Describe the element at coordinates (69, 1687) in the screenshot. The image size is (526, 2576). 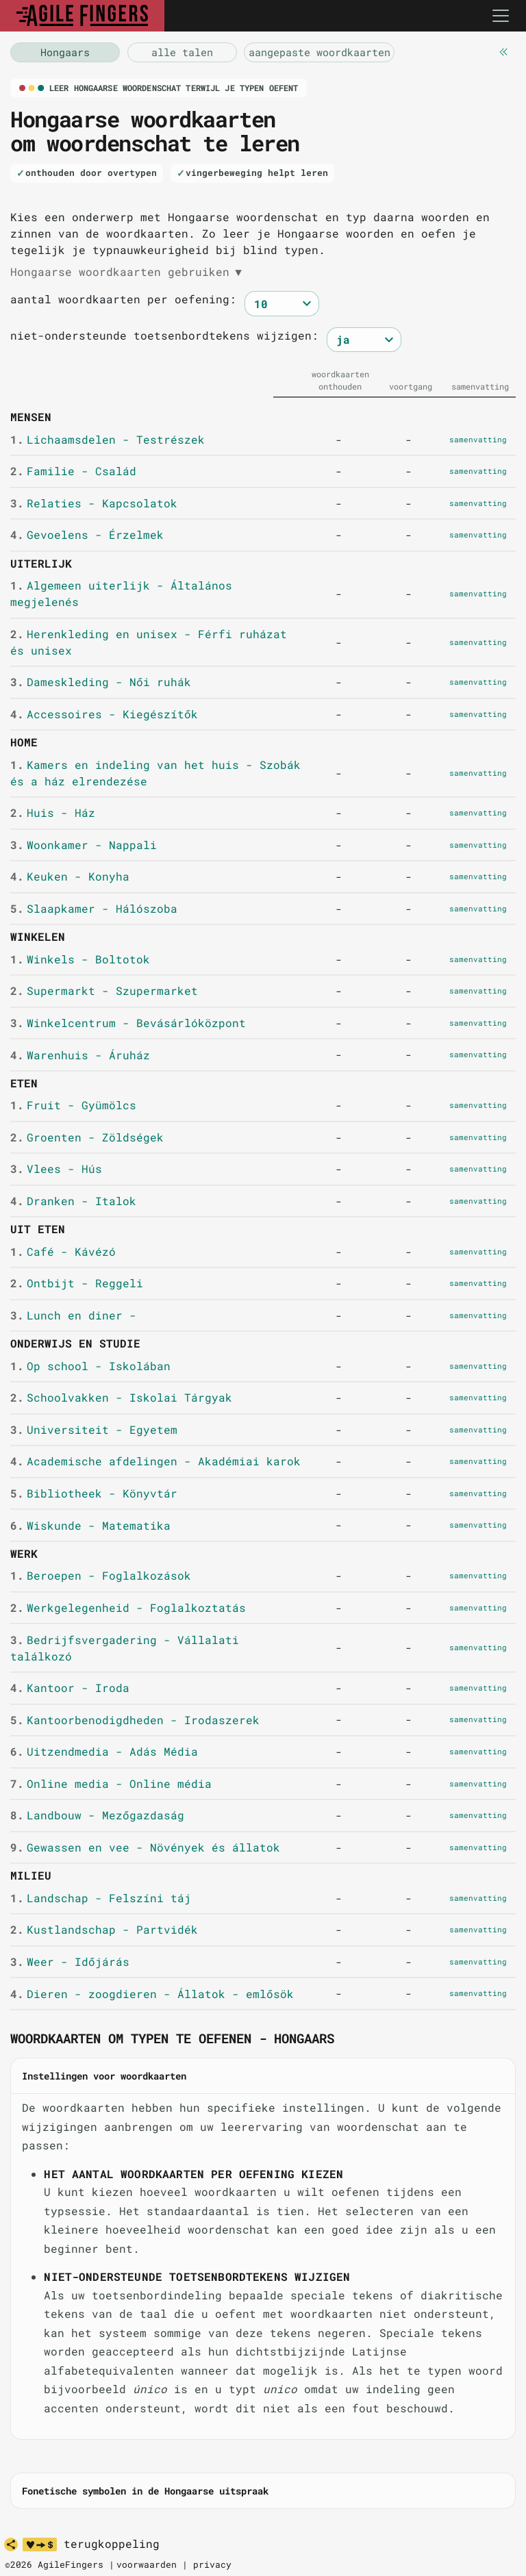
I see `Kantoor - Iroda` at that location.